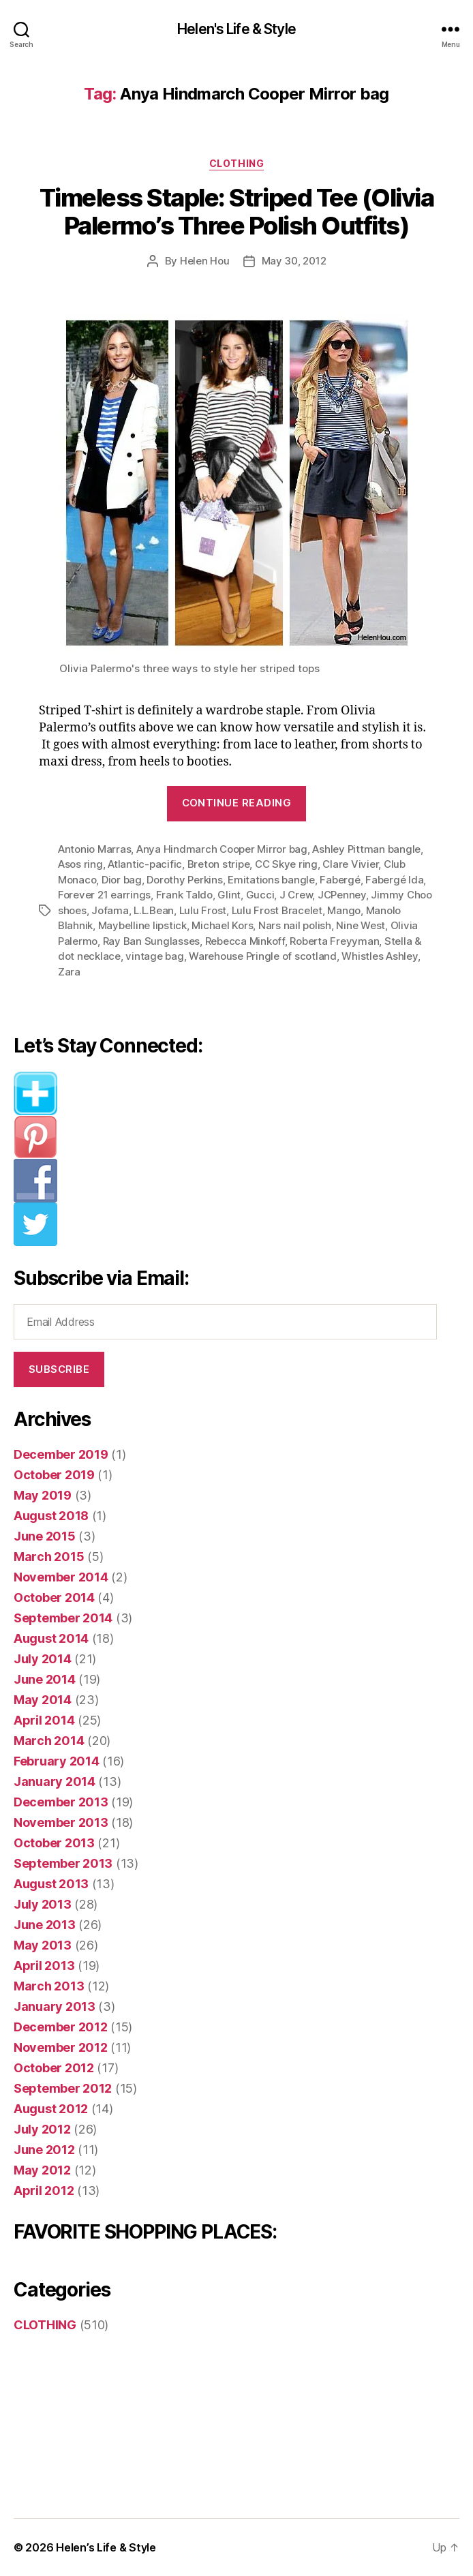 The image size is (473, 2576). I want to click on October 2013, so click(54, 1843).